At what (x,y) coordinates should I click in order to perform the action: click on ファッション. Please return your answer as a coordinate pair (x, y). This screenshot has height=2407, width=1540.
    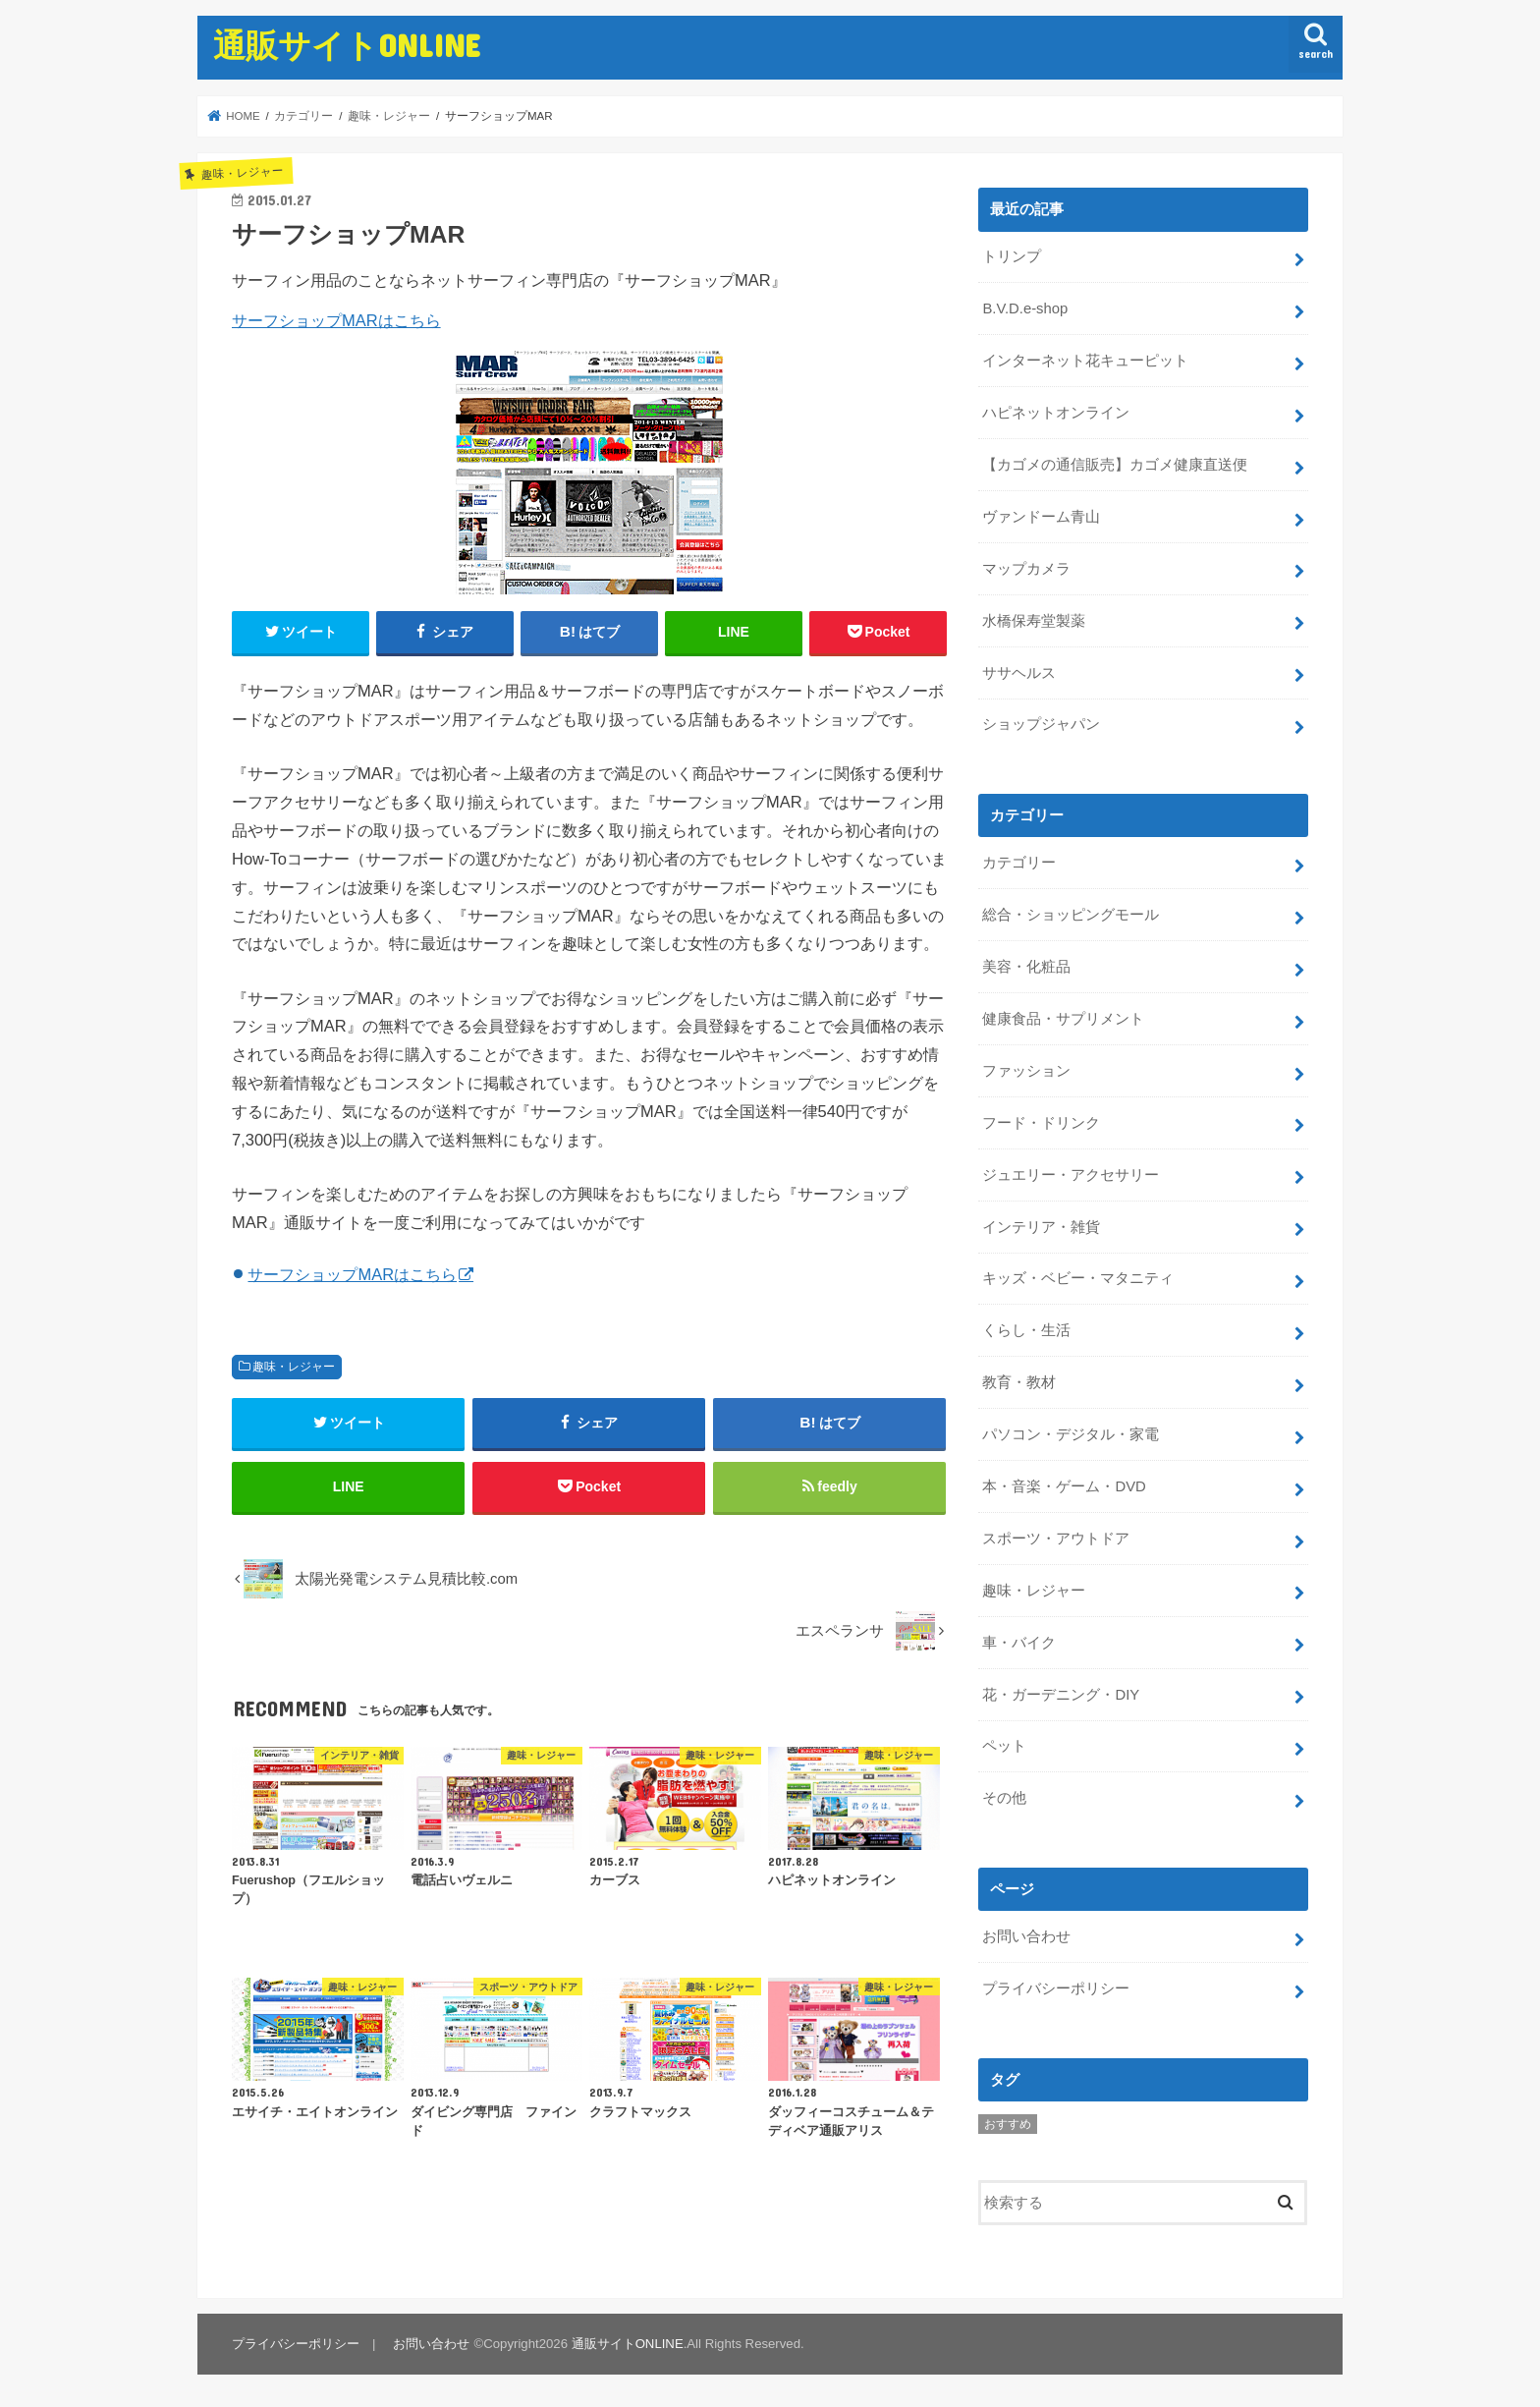
    Looking at the image, I should click on (1026, 1071).